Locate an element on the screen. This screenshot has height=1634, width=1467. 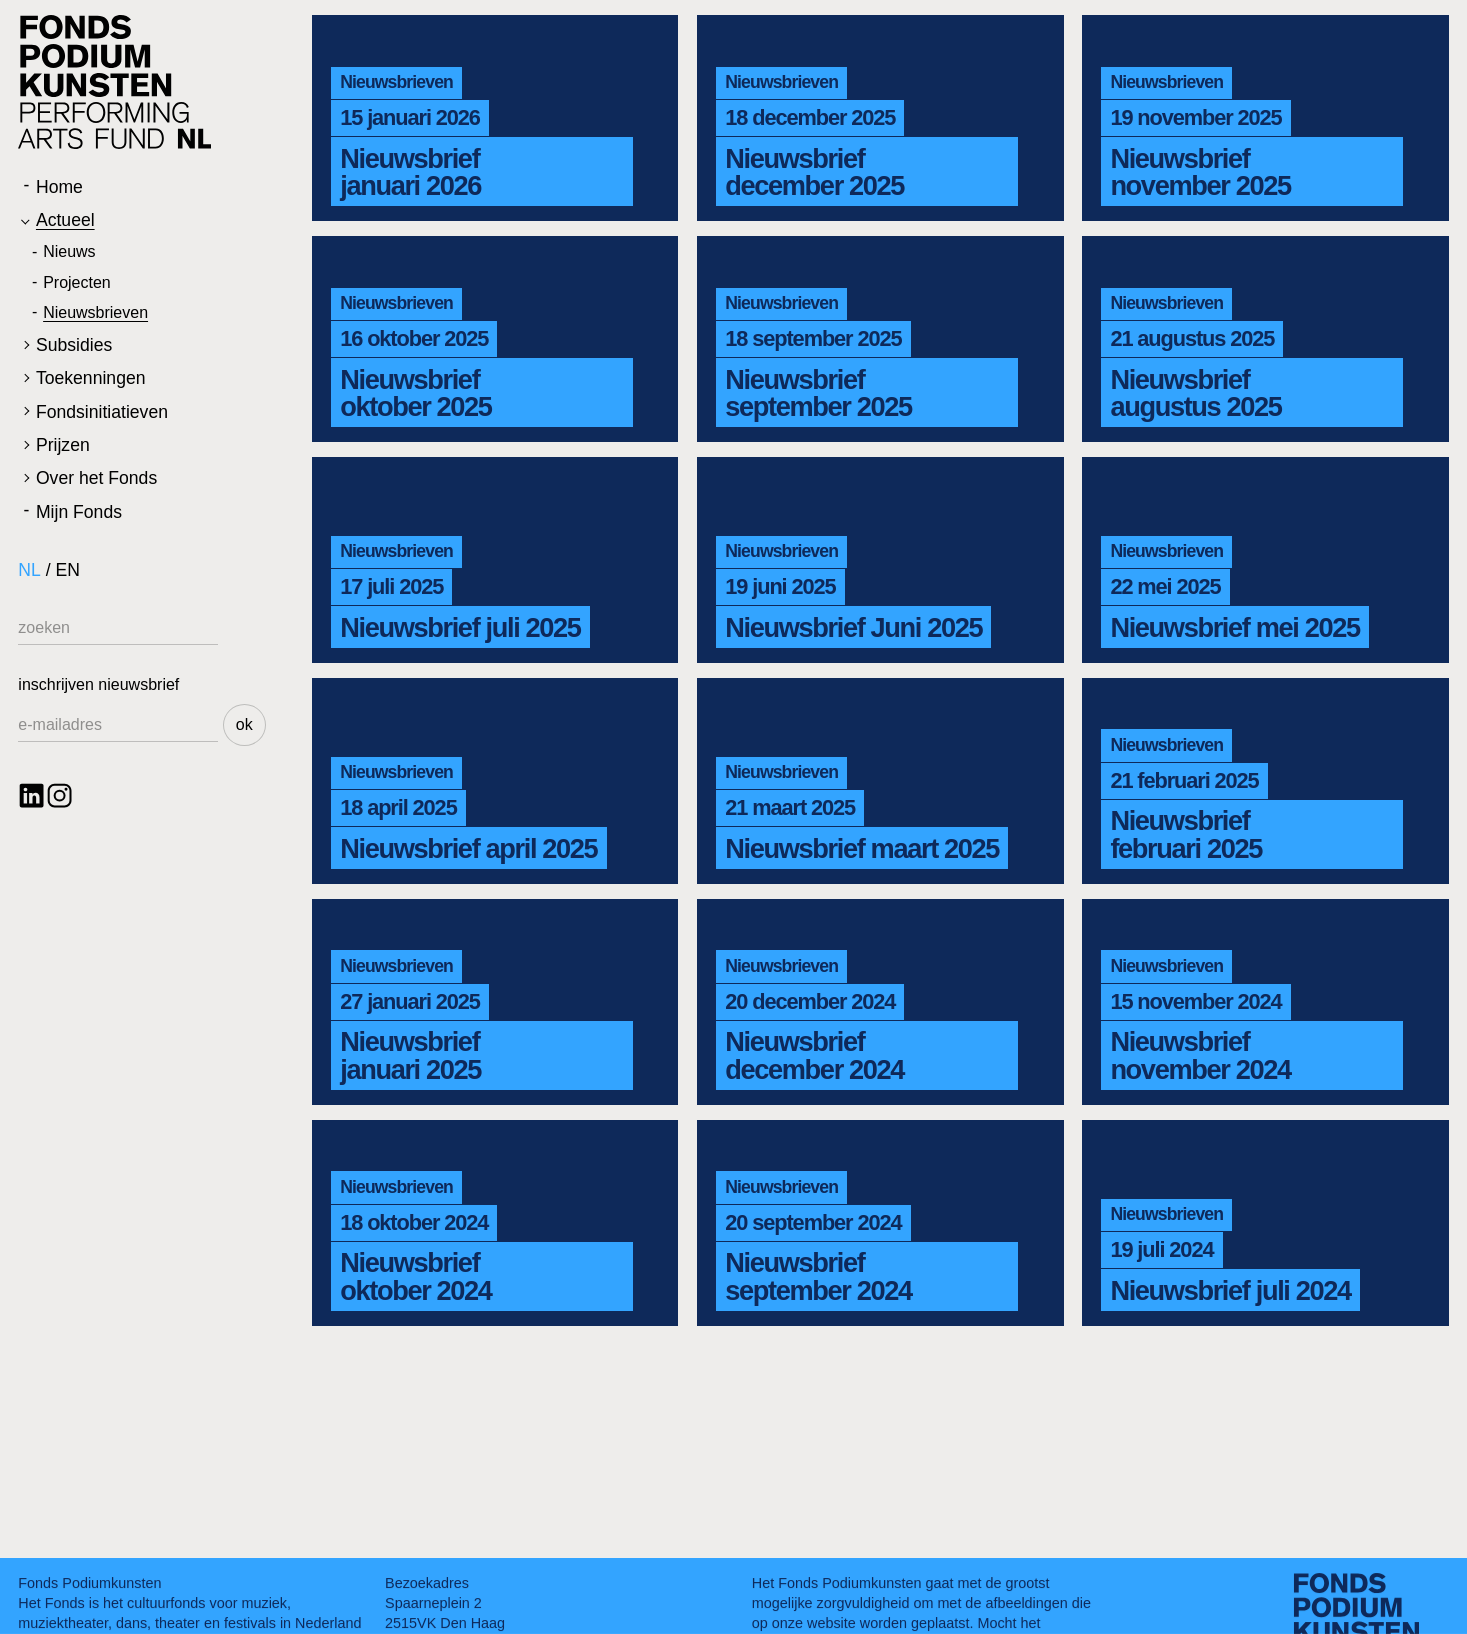
Nieuwsbrief september 2024 is located at coordinates (818, 1276).